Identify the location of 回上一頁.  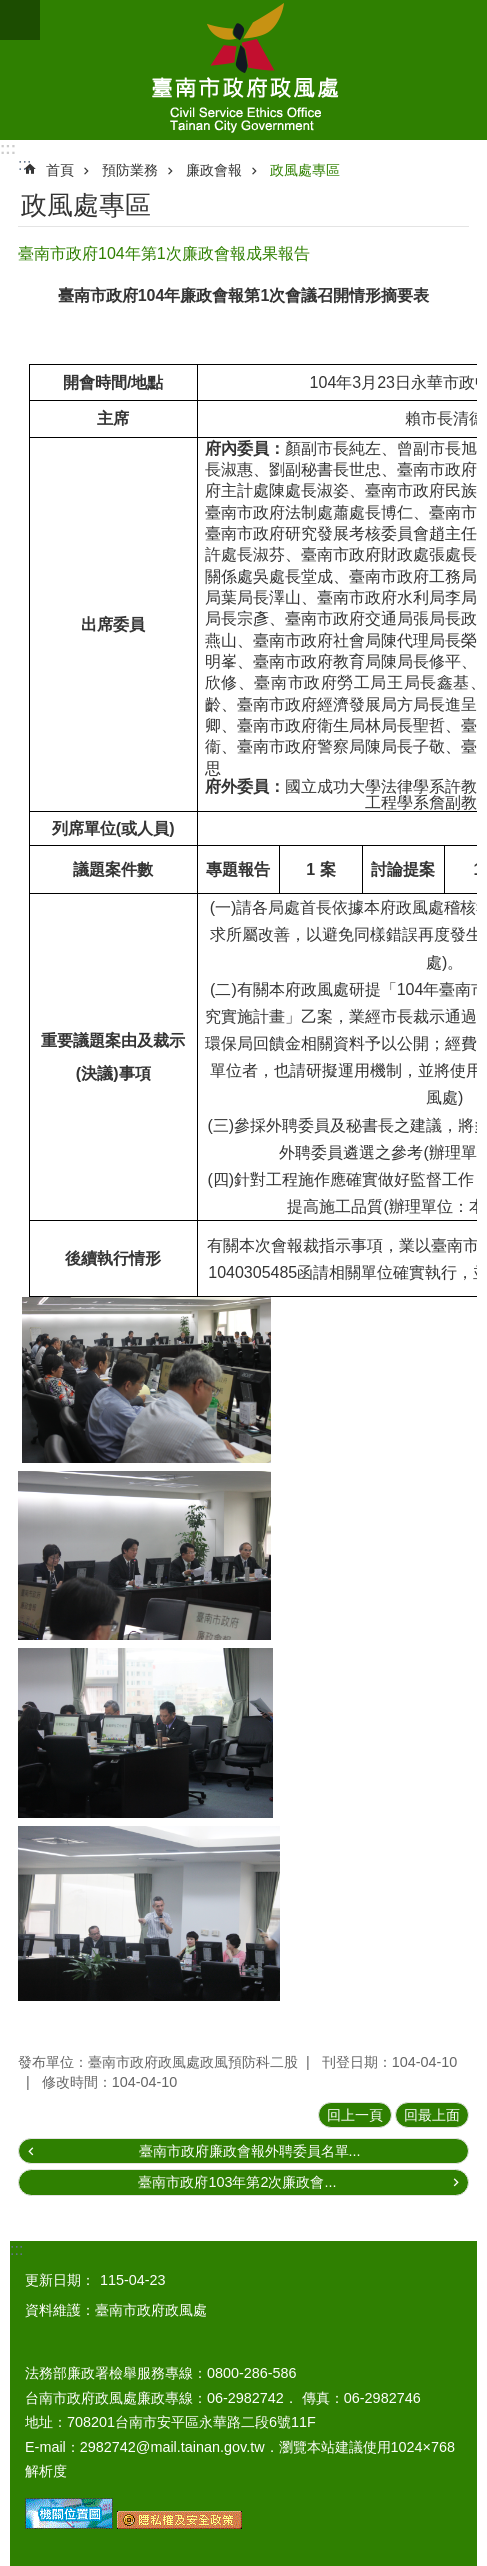
(355, 2115).